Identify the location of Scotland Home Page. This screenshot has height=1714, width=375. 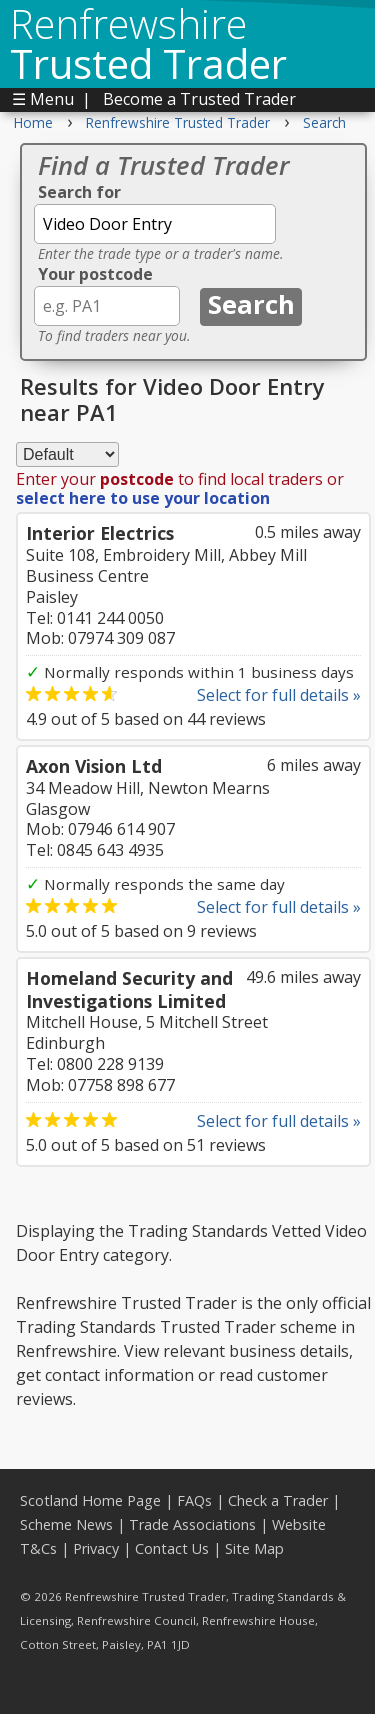
(90, 1500).